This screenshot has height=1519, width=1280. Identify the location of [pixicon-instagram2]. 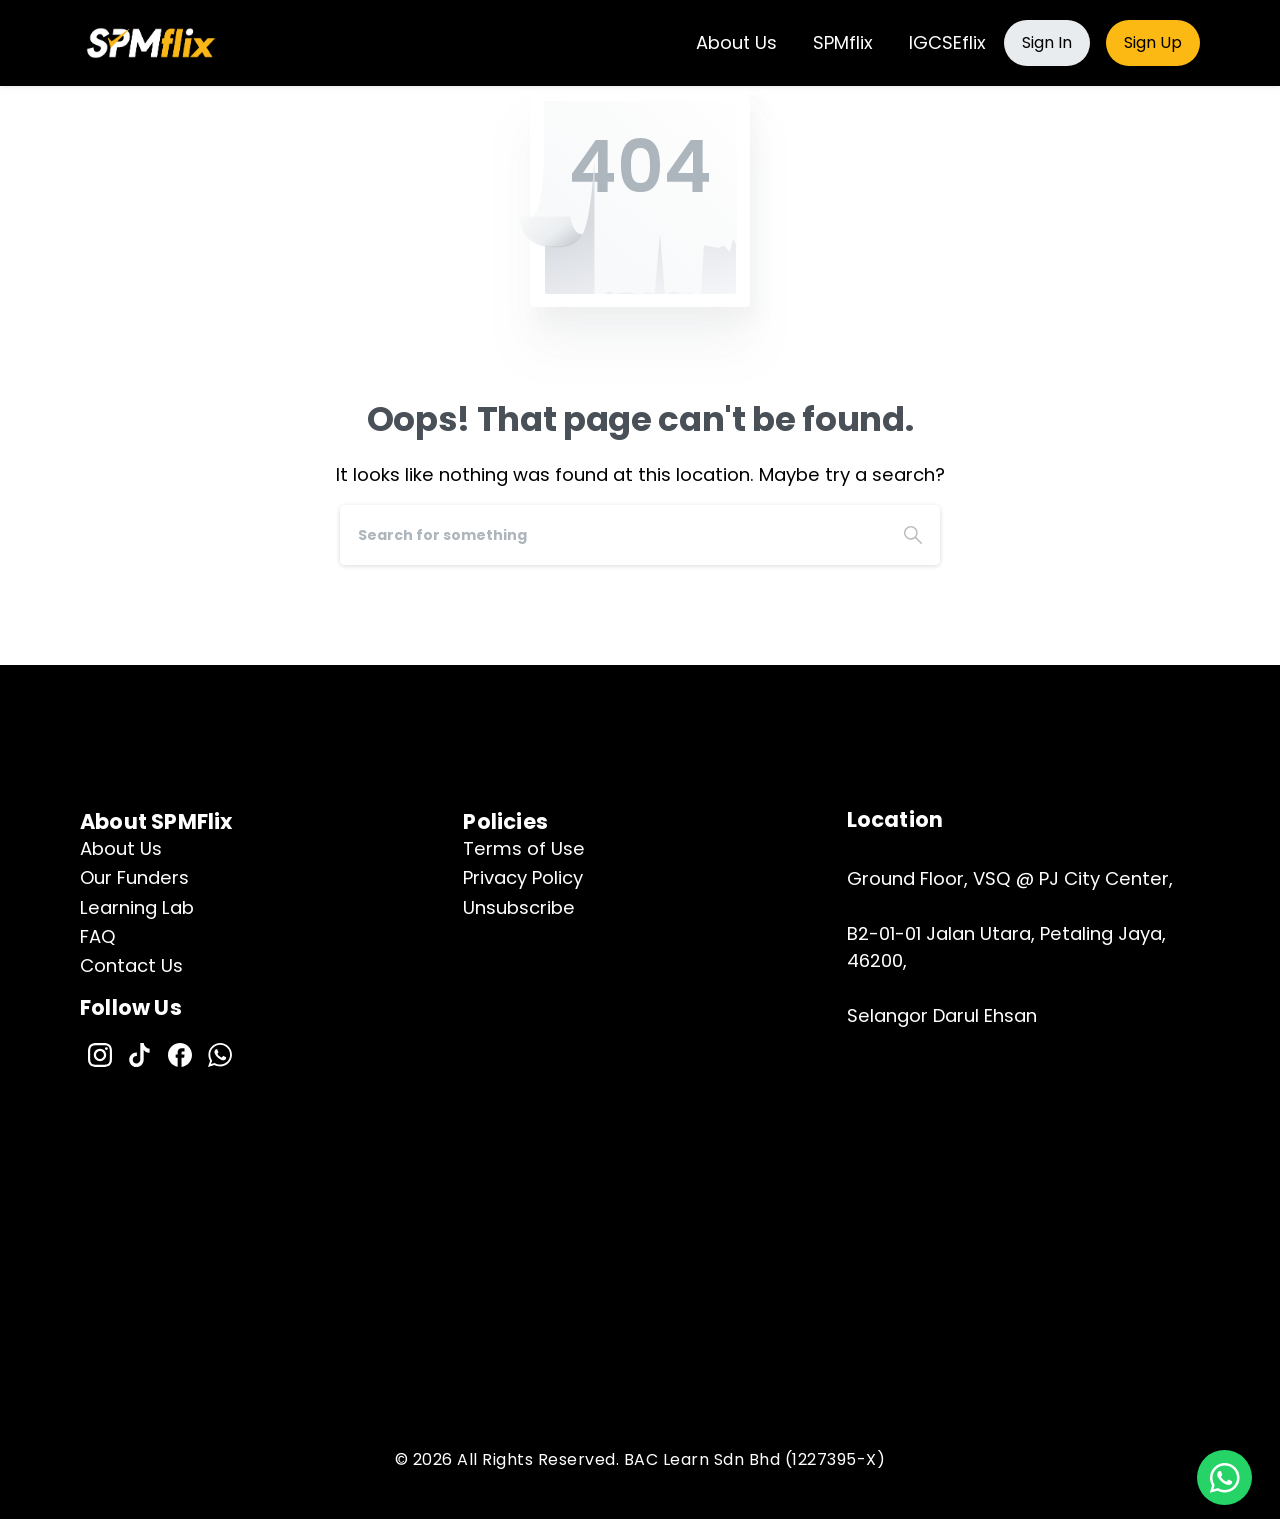
(100, 1053).